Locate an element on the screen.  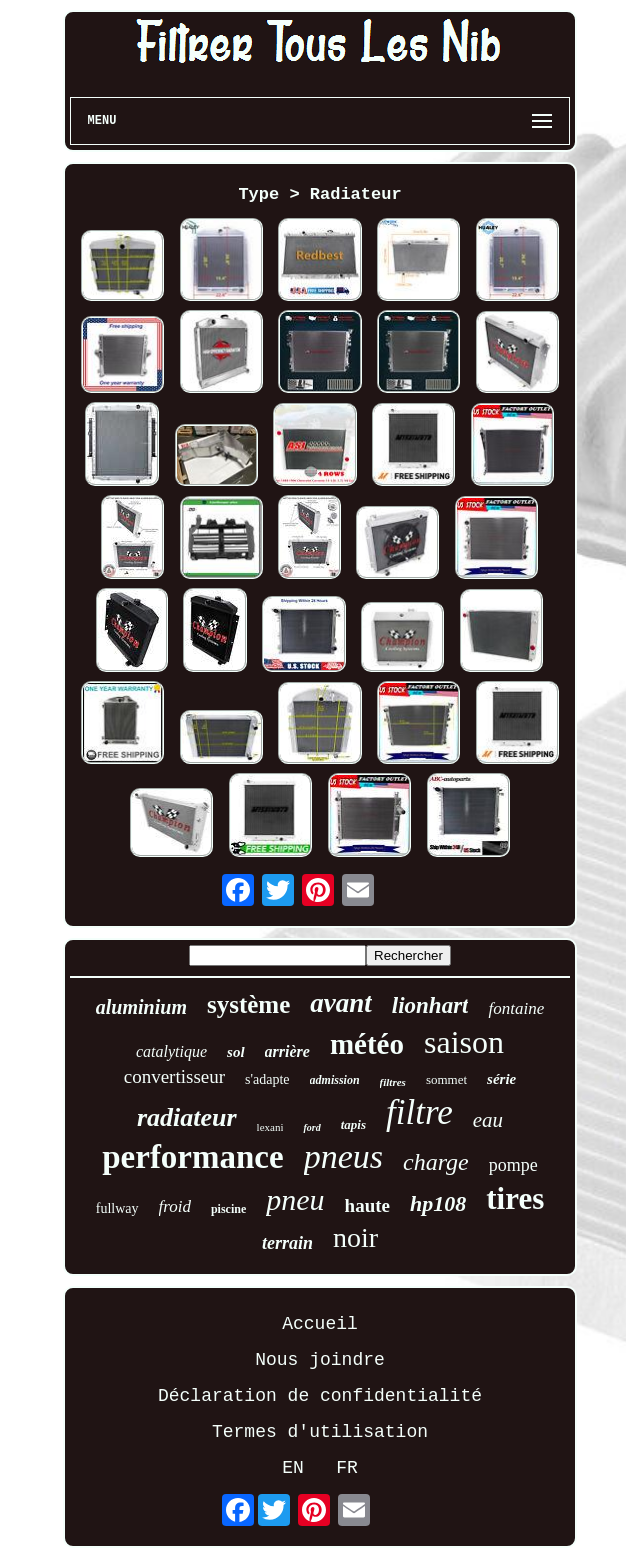
météo is located at coordinates (367, 1044).